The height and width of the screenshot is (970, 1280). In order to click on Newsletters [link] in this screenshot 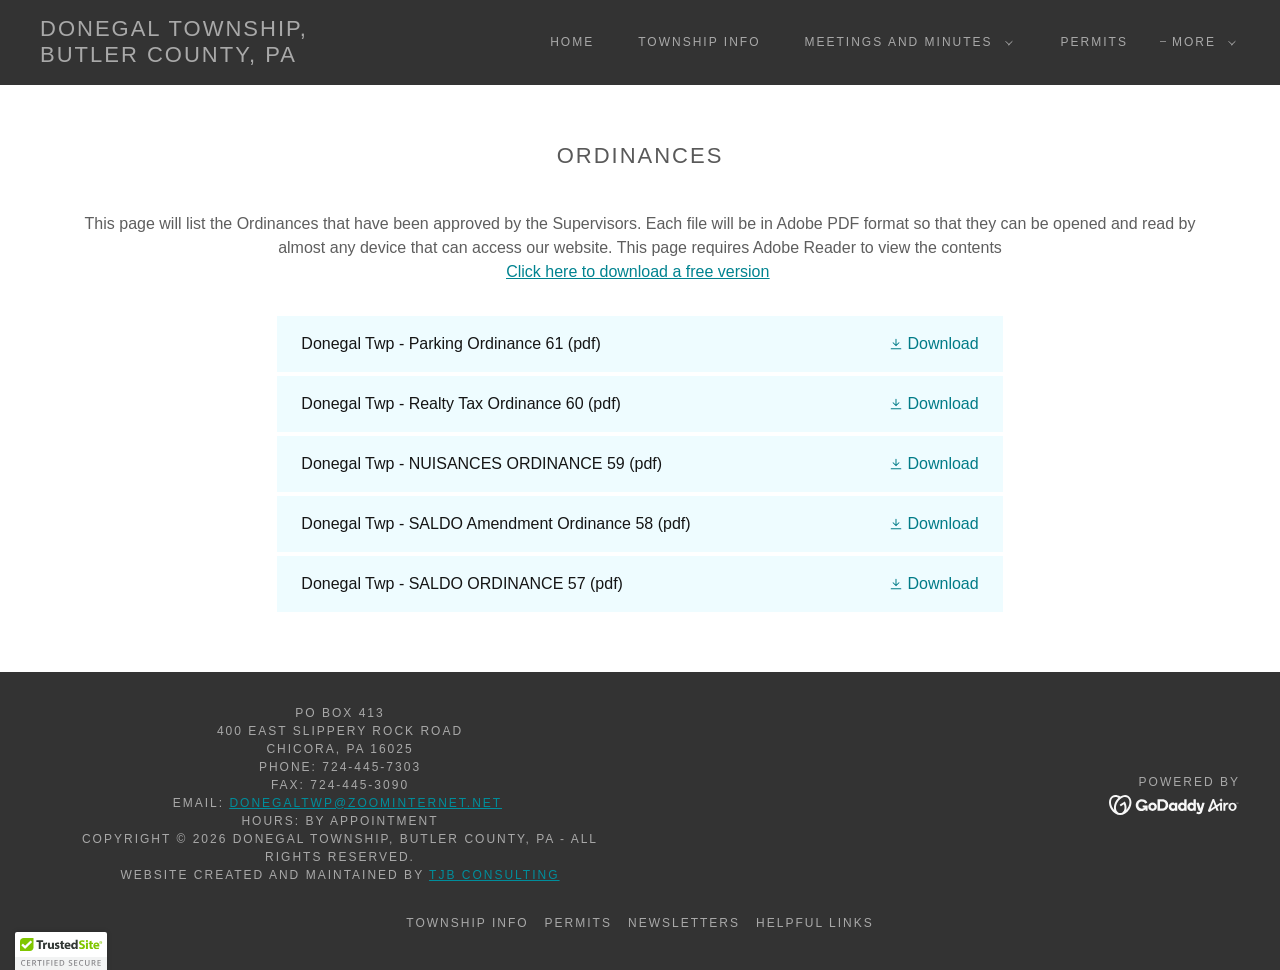, I will do `click(684, 923)`.